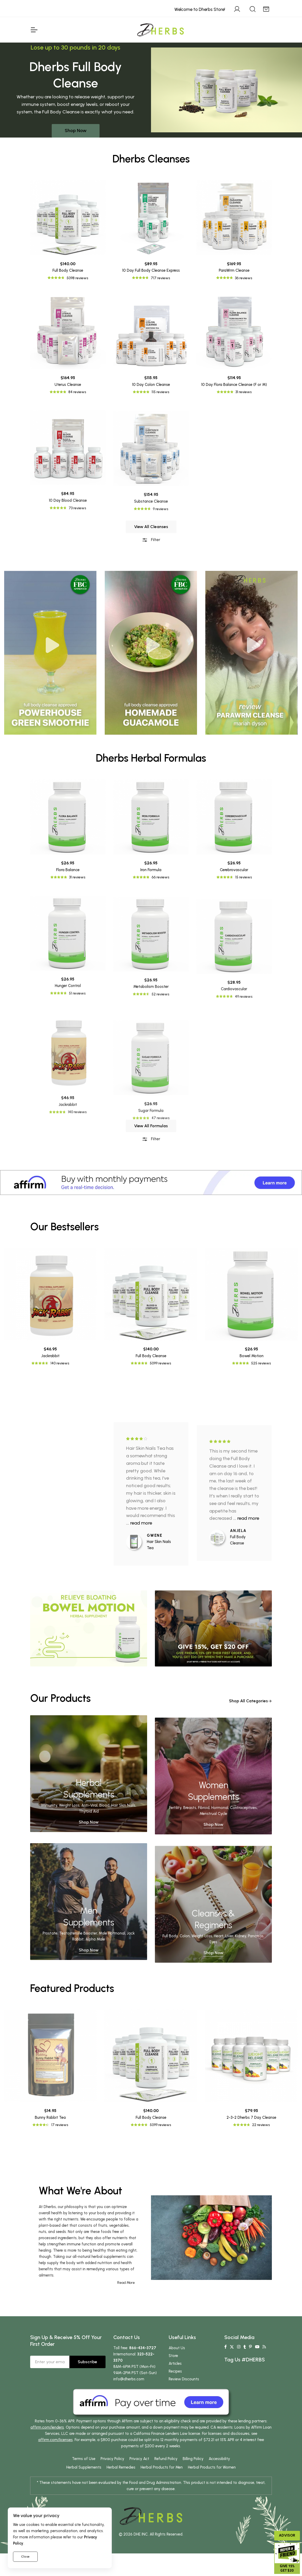  I want to click on Review Discounts, so click(184, 2379).